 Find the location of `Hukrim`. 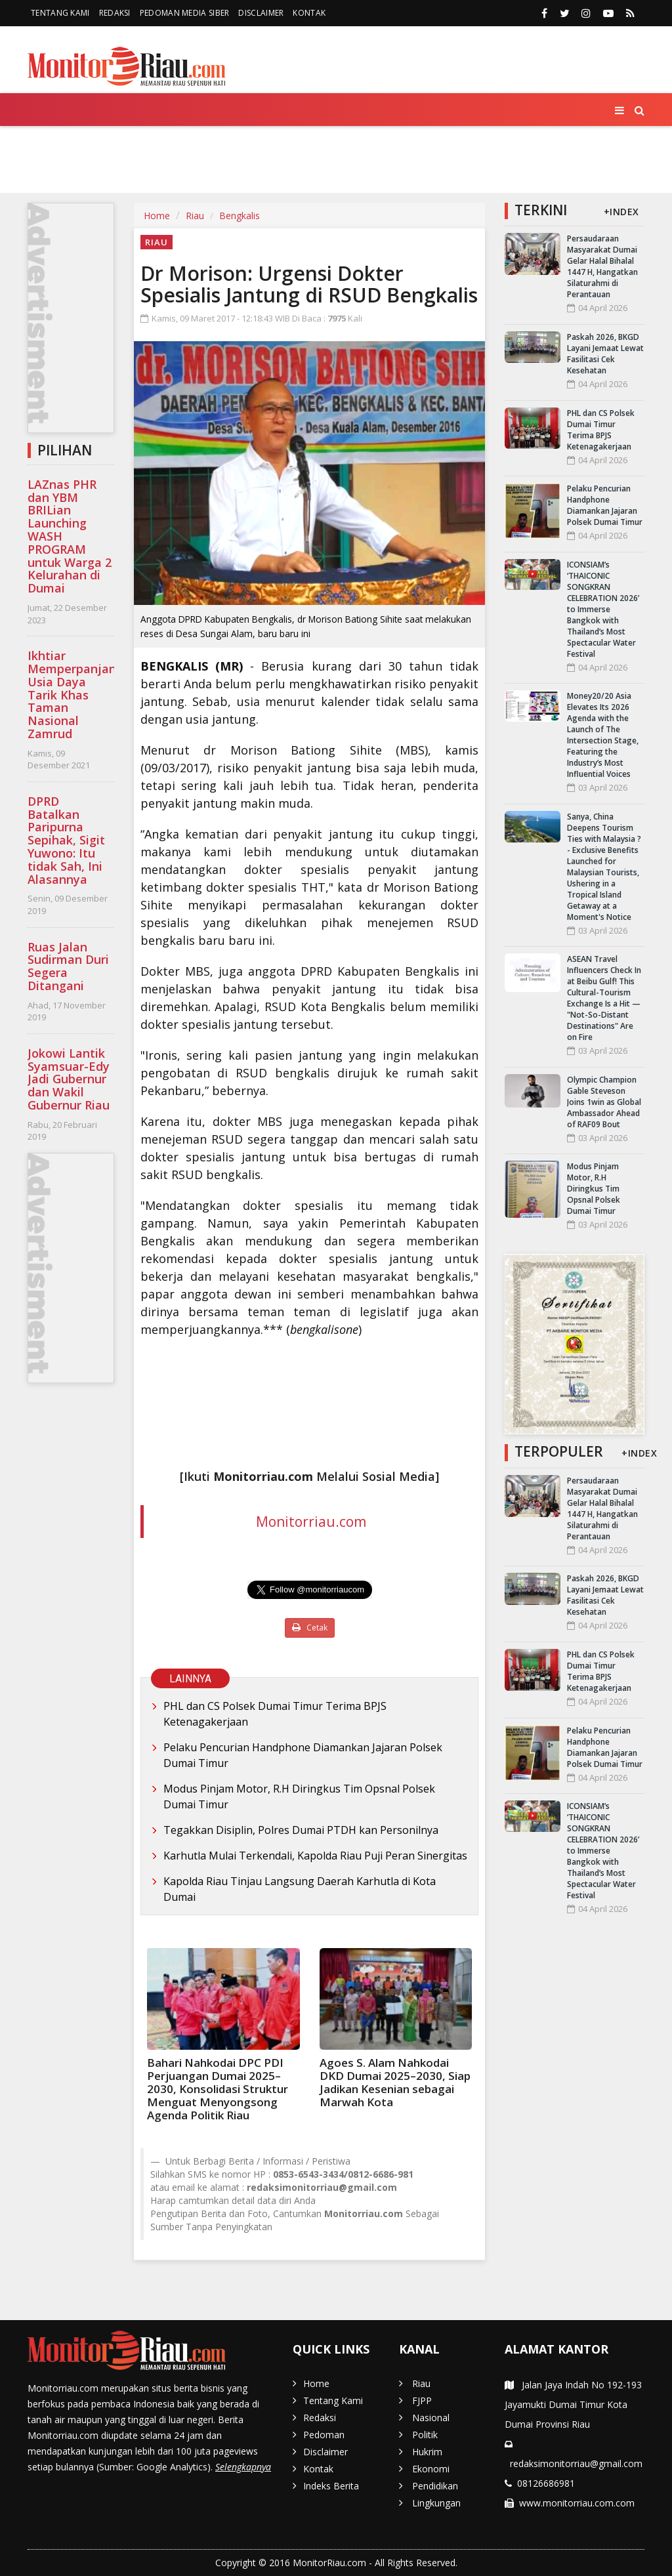

Hukrim is located at coordinates (344, 145).